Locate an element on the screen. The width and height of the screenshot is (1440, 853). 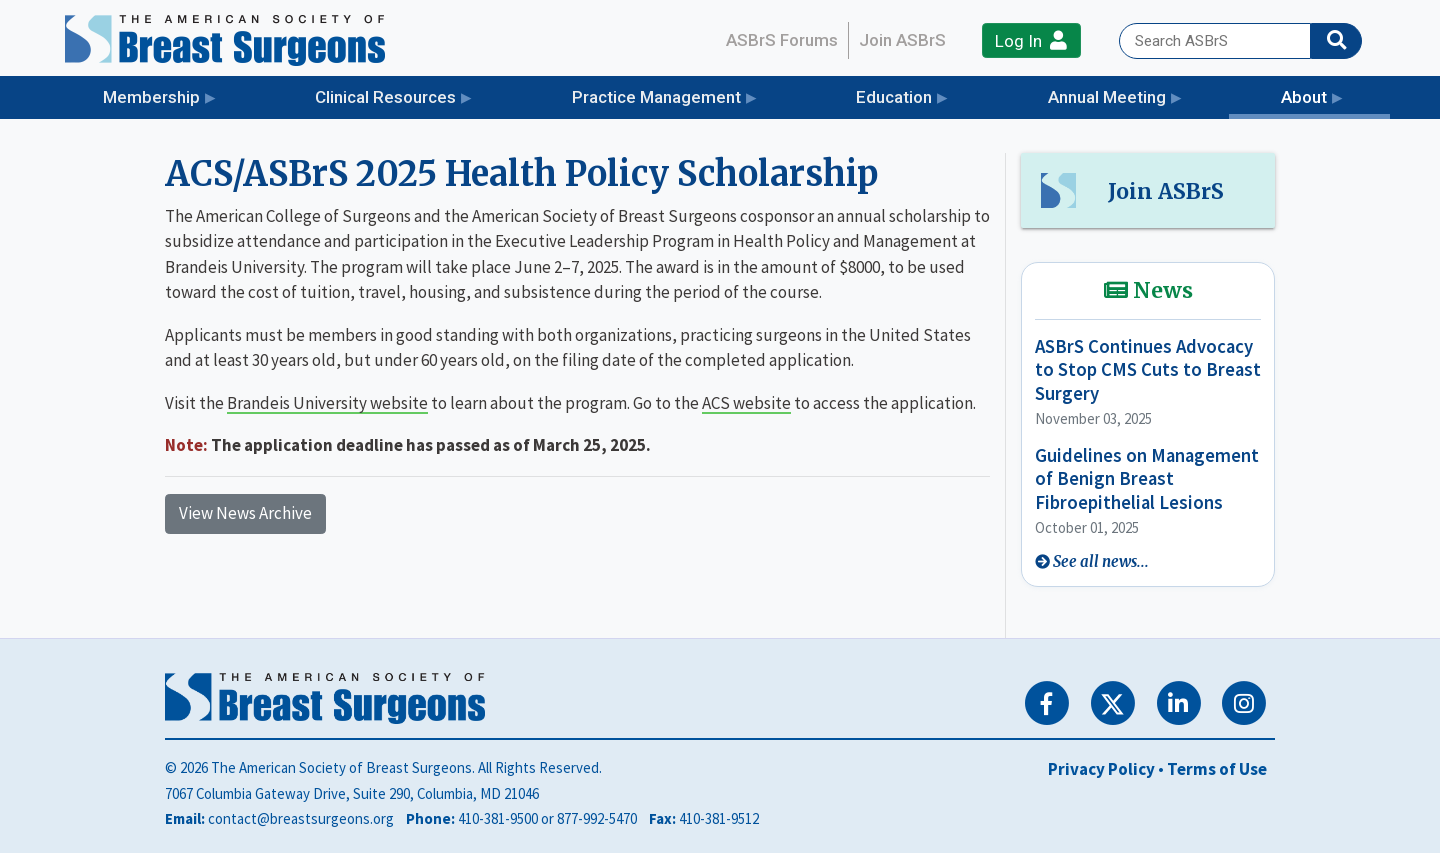
Practice Management is located at coordinates (656, 97).